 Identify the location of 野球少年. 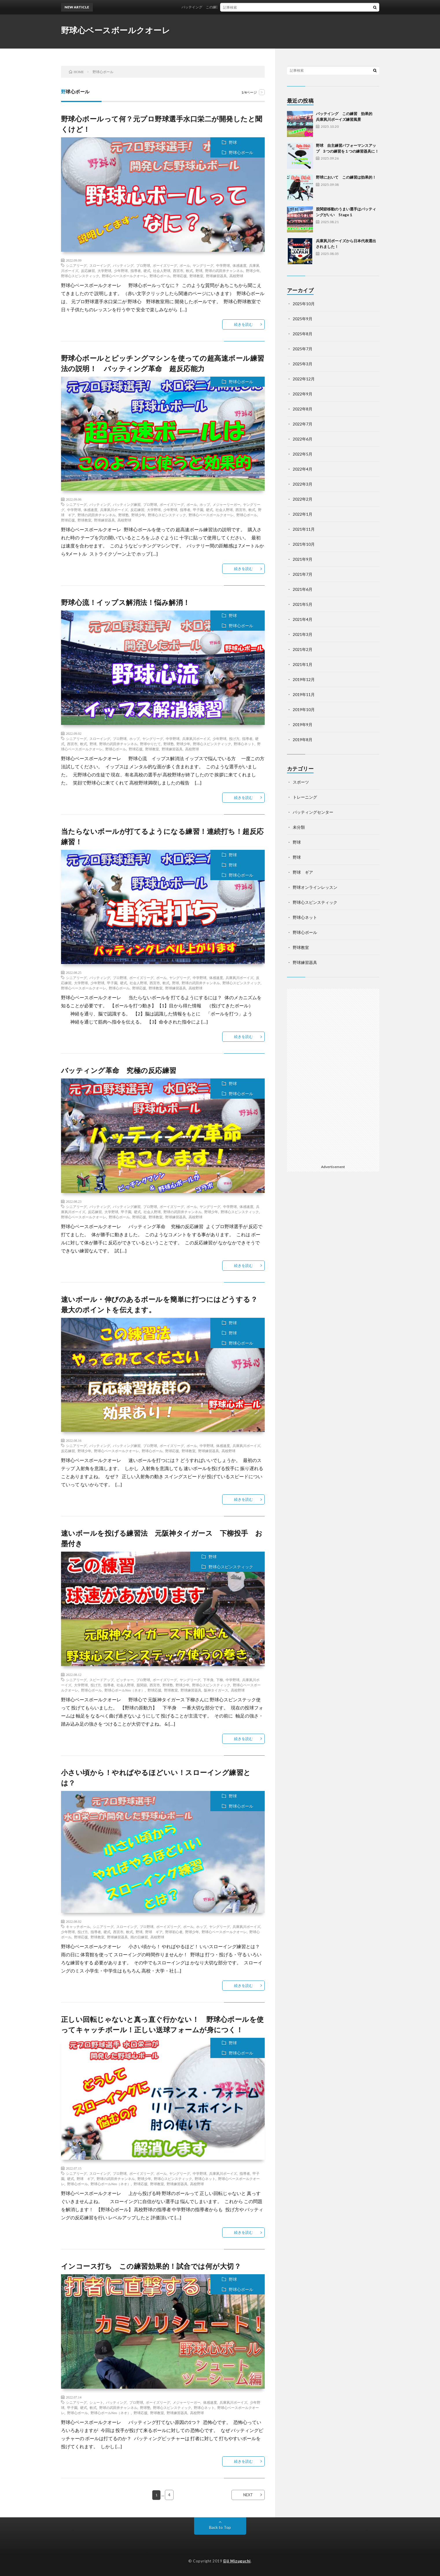
(253, 270).